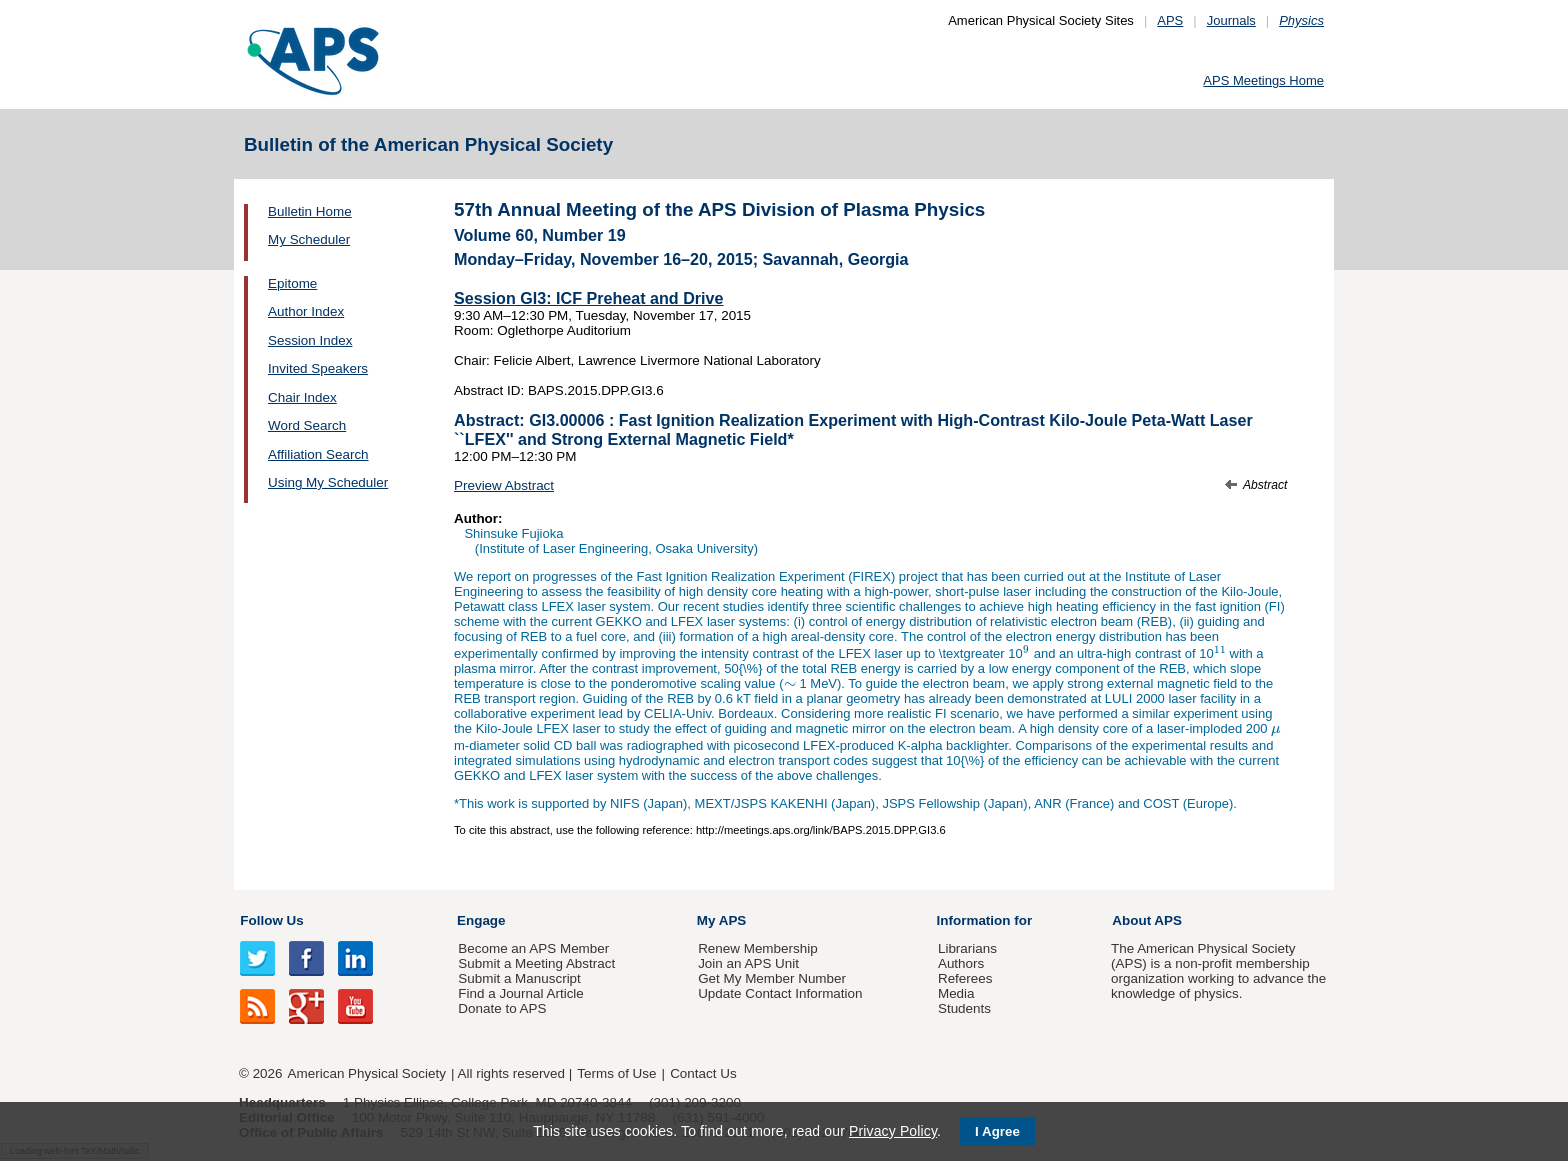 Image resolution: width=1568 pixels, height=1161 pixels. What do you see at coordinates (502, 1008) in the screenshot?
I see `Donate to APS` at bounding box center [502, 1008].